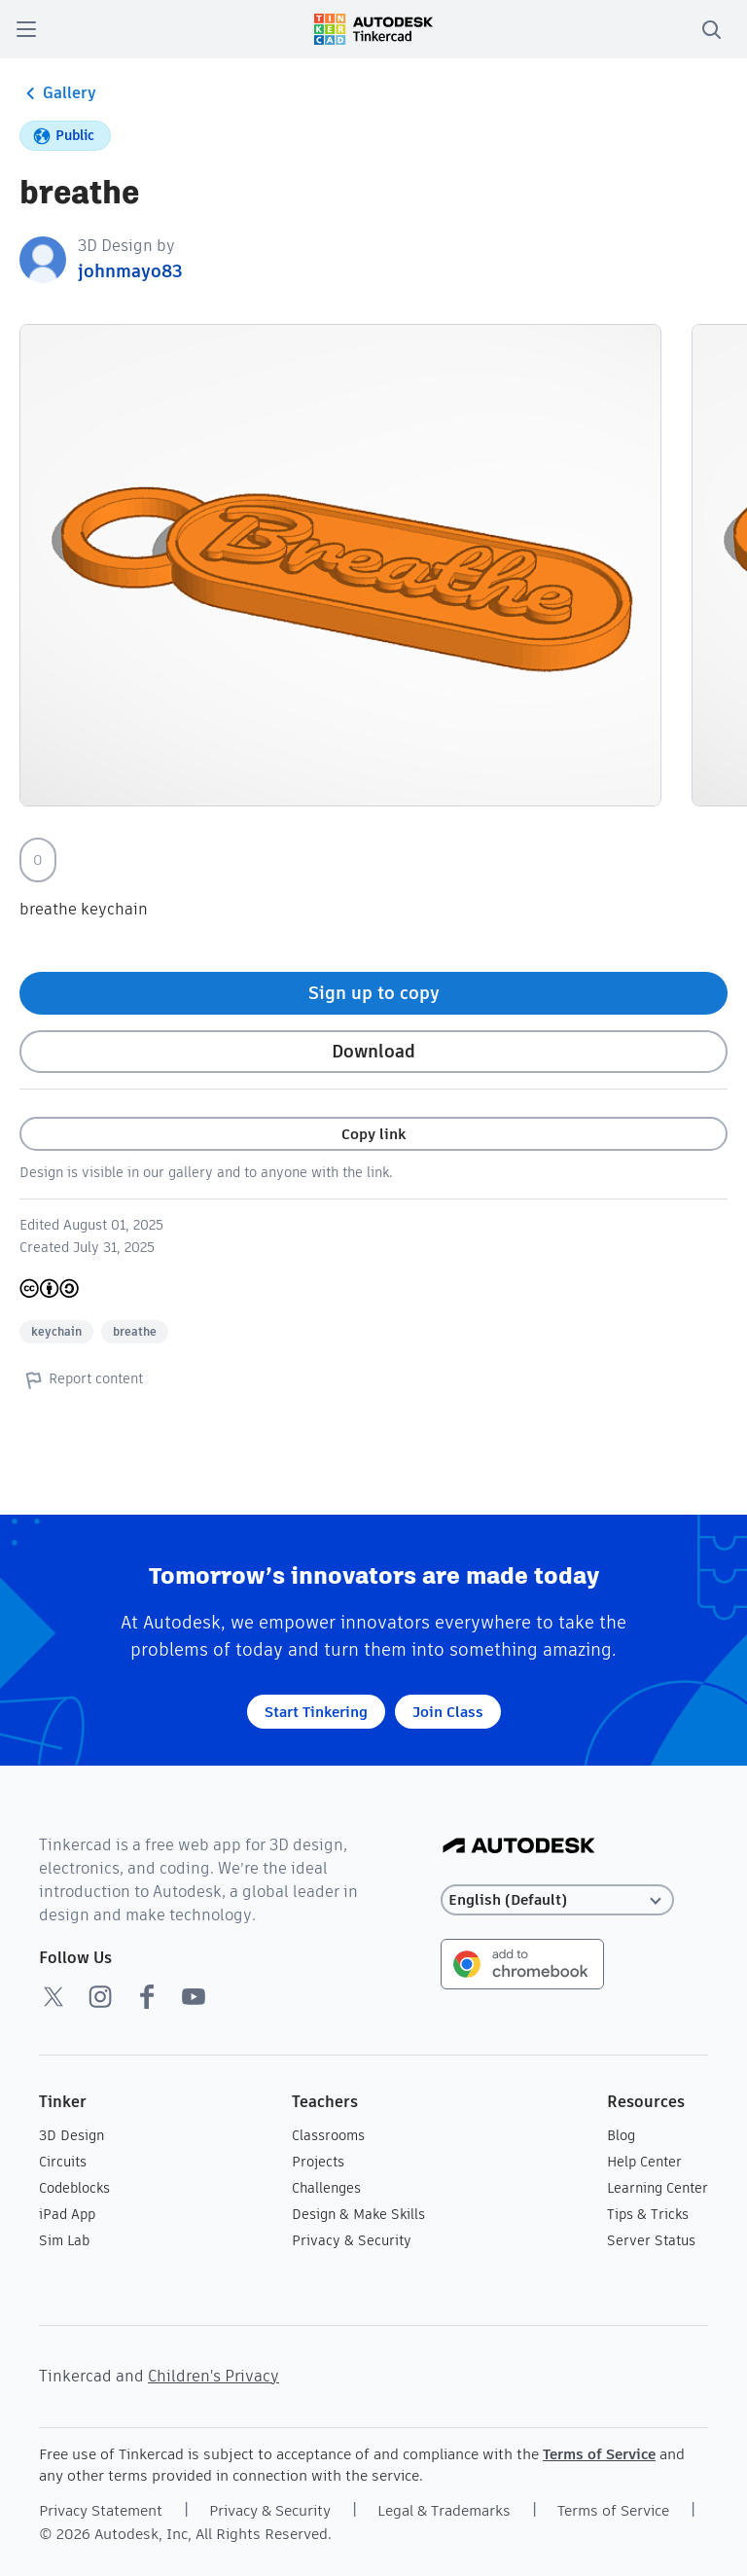 Image resolution: width=747 pixels, height=2576 pixels. What do you see at coordinates (213, 2376) in the screenshot?
I see `Children's Privacy` at bounding box center [213, 2376].